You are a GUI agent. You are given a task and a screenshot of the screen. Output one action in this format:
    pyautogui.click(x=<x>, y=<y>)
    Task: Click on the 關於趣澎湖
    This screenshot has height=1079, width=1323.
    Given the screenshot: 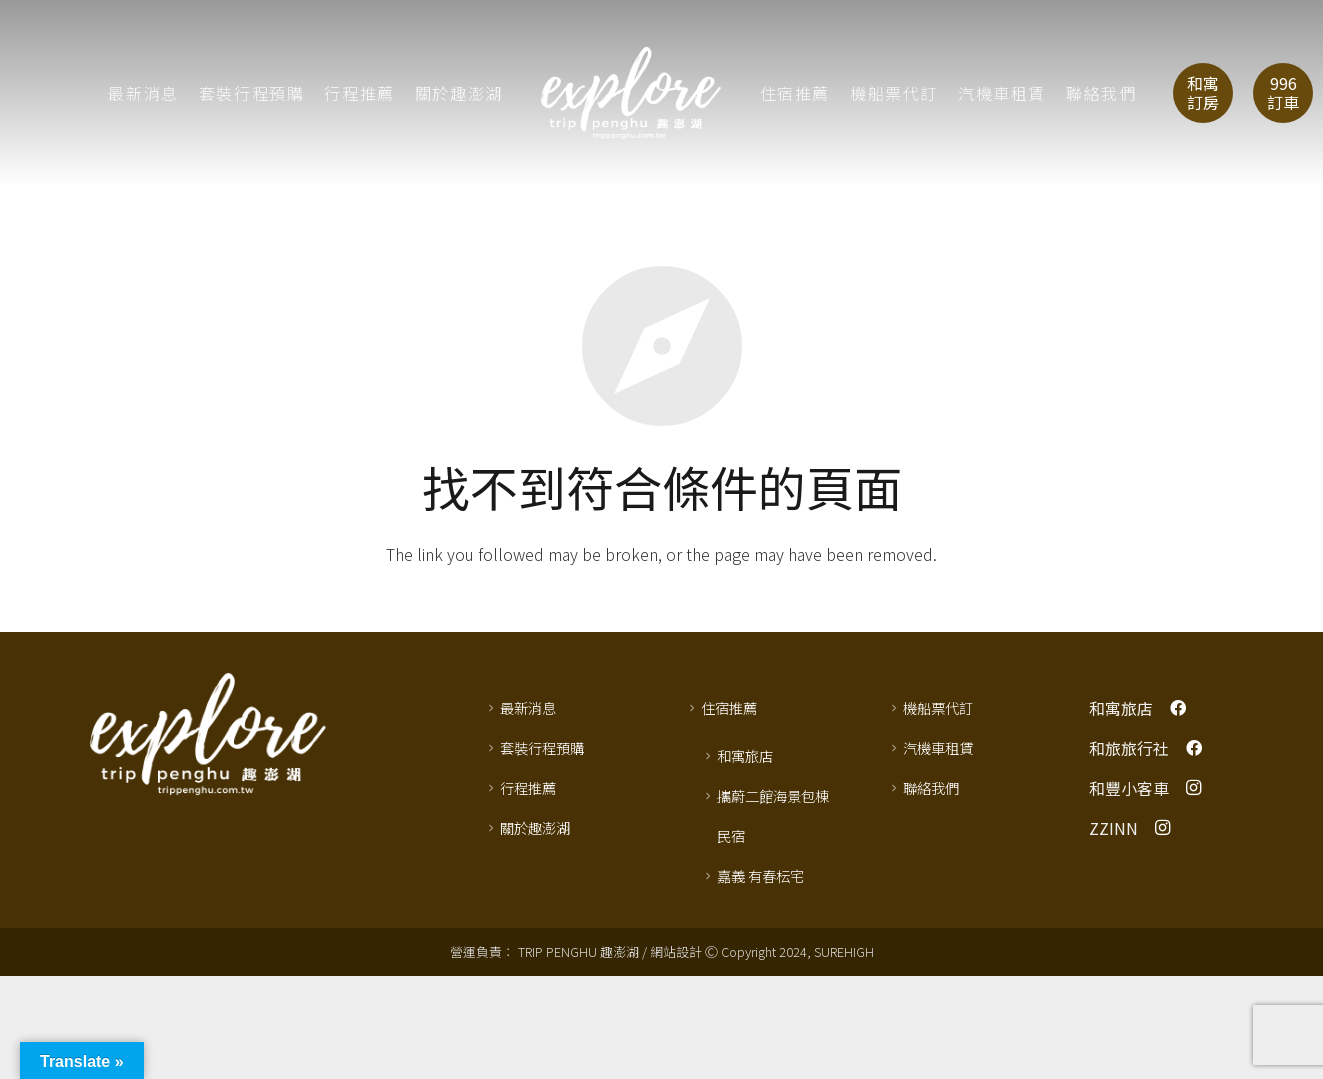 What is the action you would take?
    pyautogui.click(x=535, y=827)
    